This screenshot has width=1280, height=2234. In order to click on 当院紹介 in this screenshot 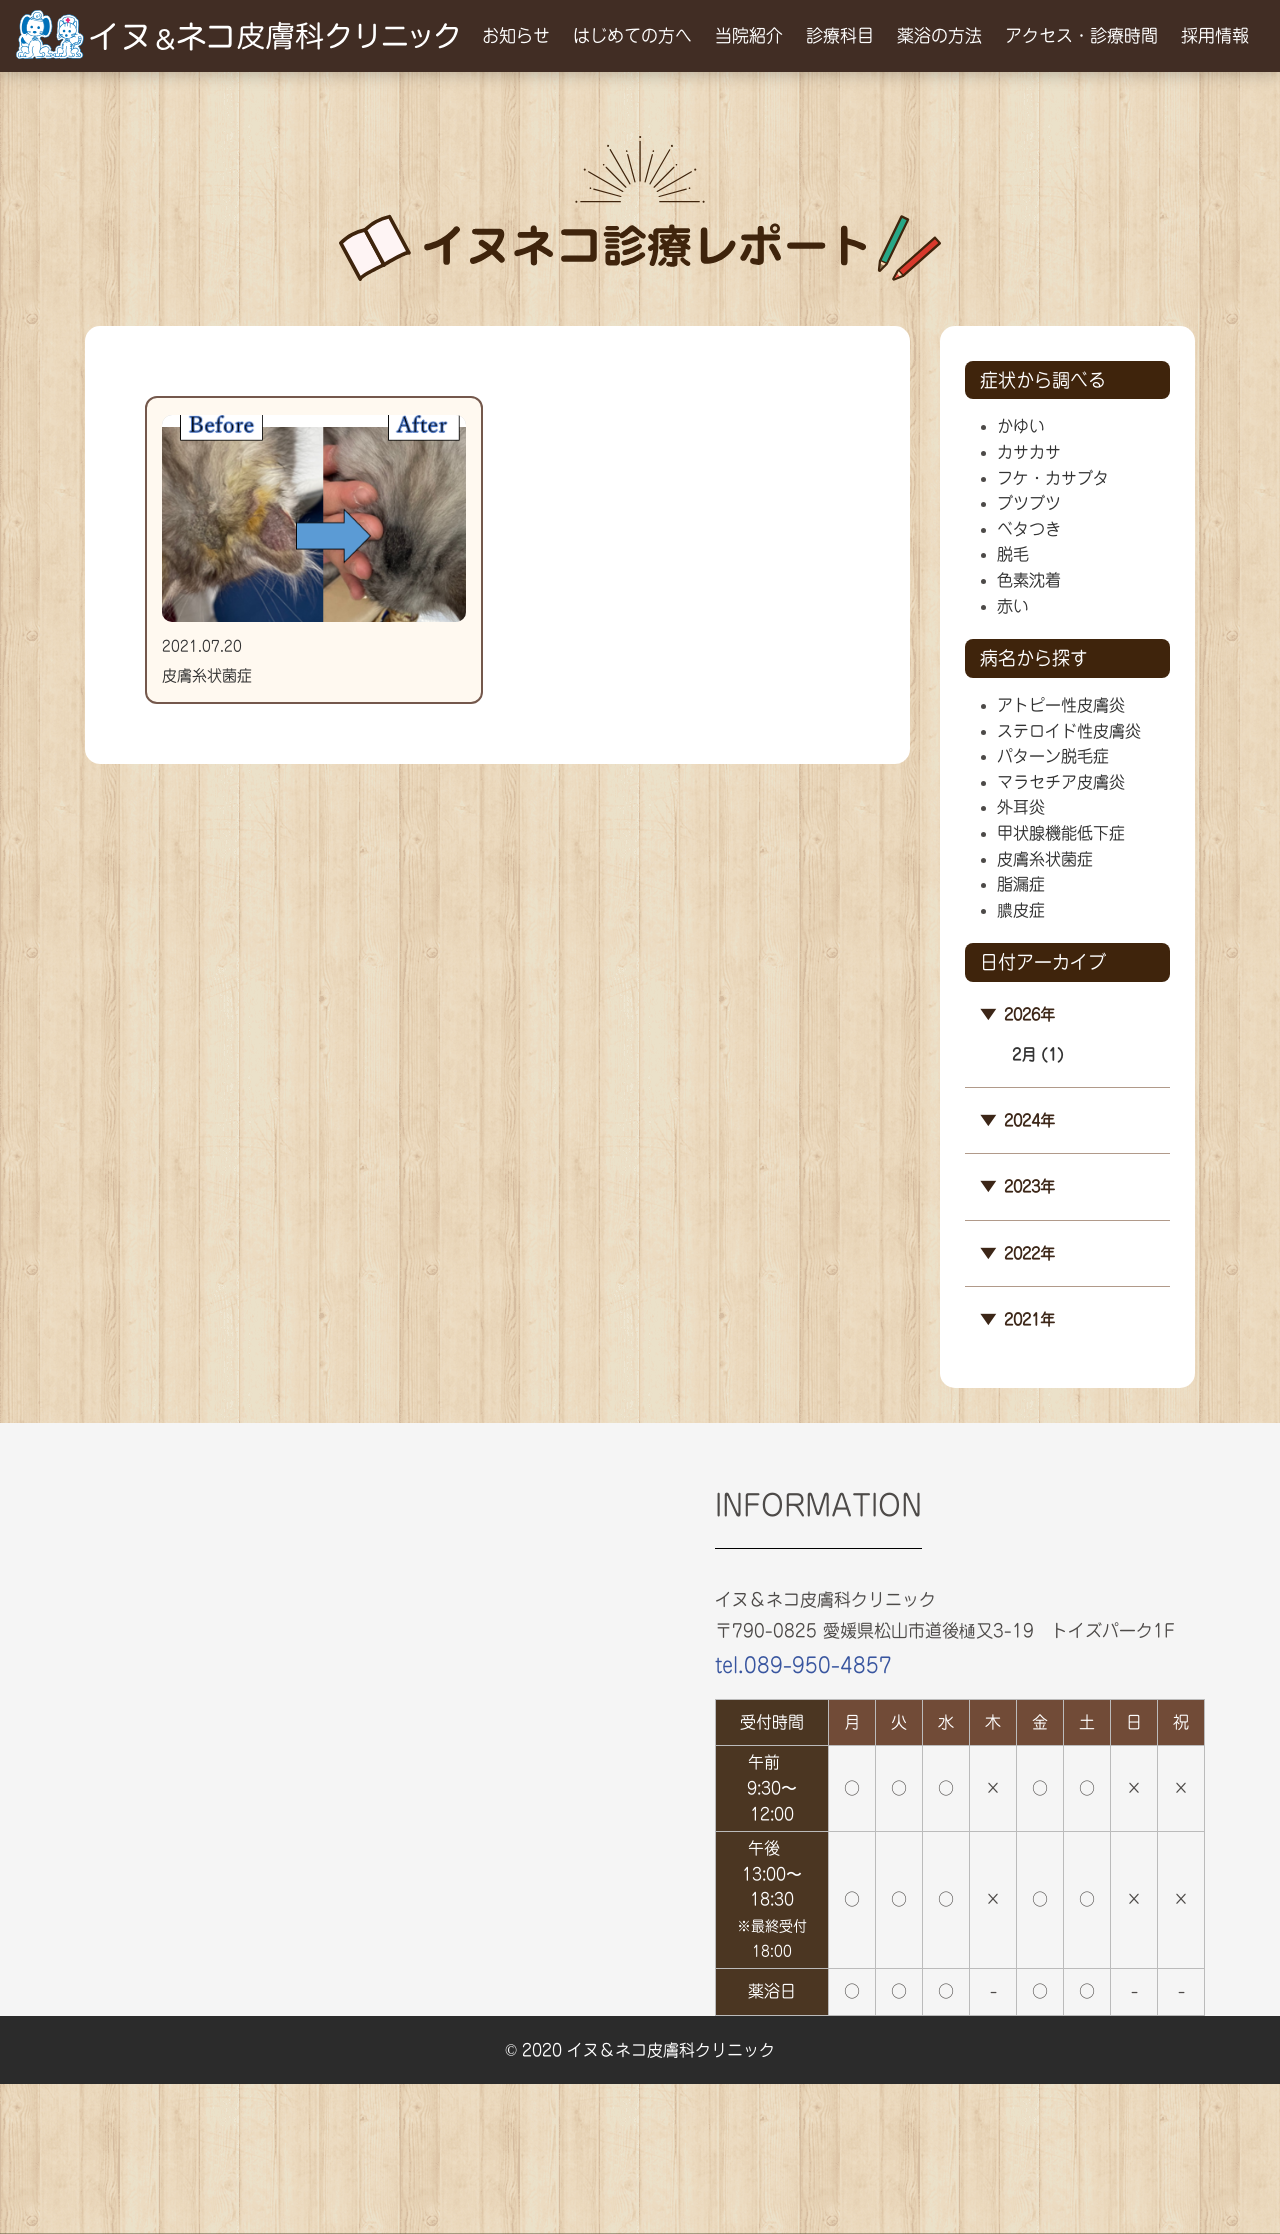, I will do `click(749, 35)`.